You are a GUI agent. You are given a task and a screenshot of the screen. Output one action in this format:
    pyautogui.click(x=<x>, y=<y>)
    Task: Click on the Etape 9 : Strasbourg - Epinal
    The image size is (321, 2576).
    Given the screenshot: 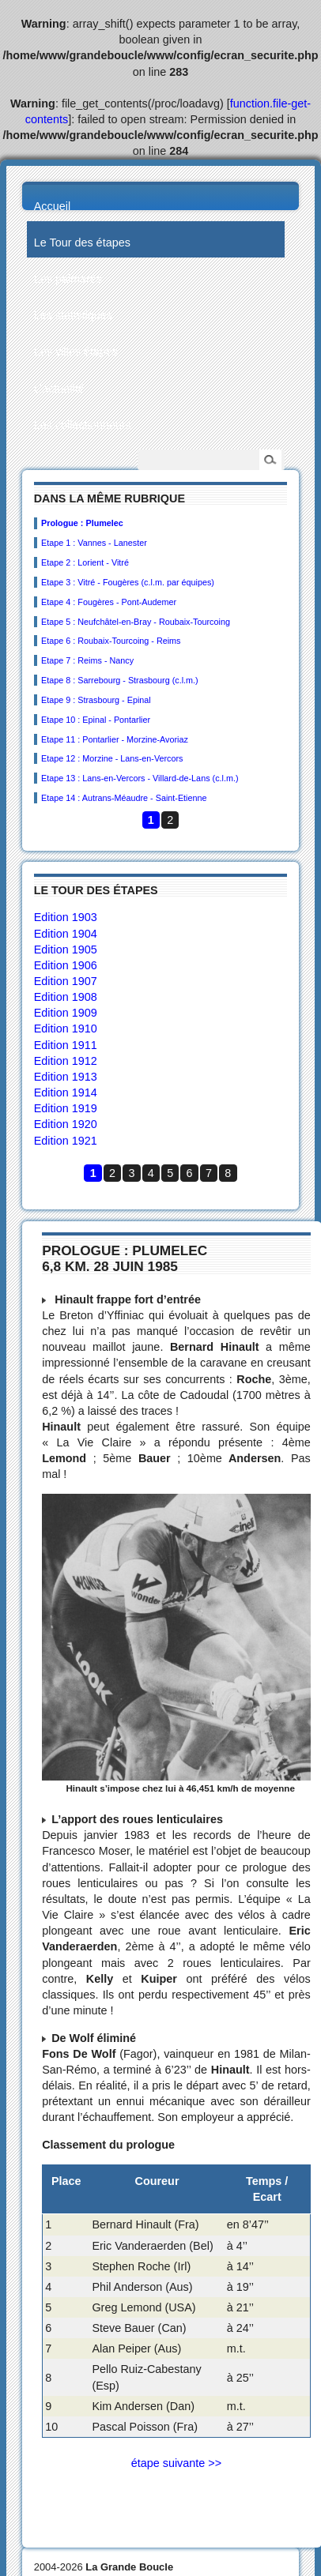 What is the action you would take?
    pyautogui.click(x=96, y=700)
    